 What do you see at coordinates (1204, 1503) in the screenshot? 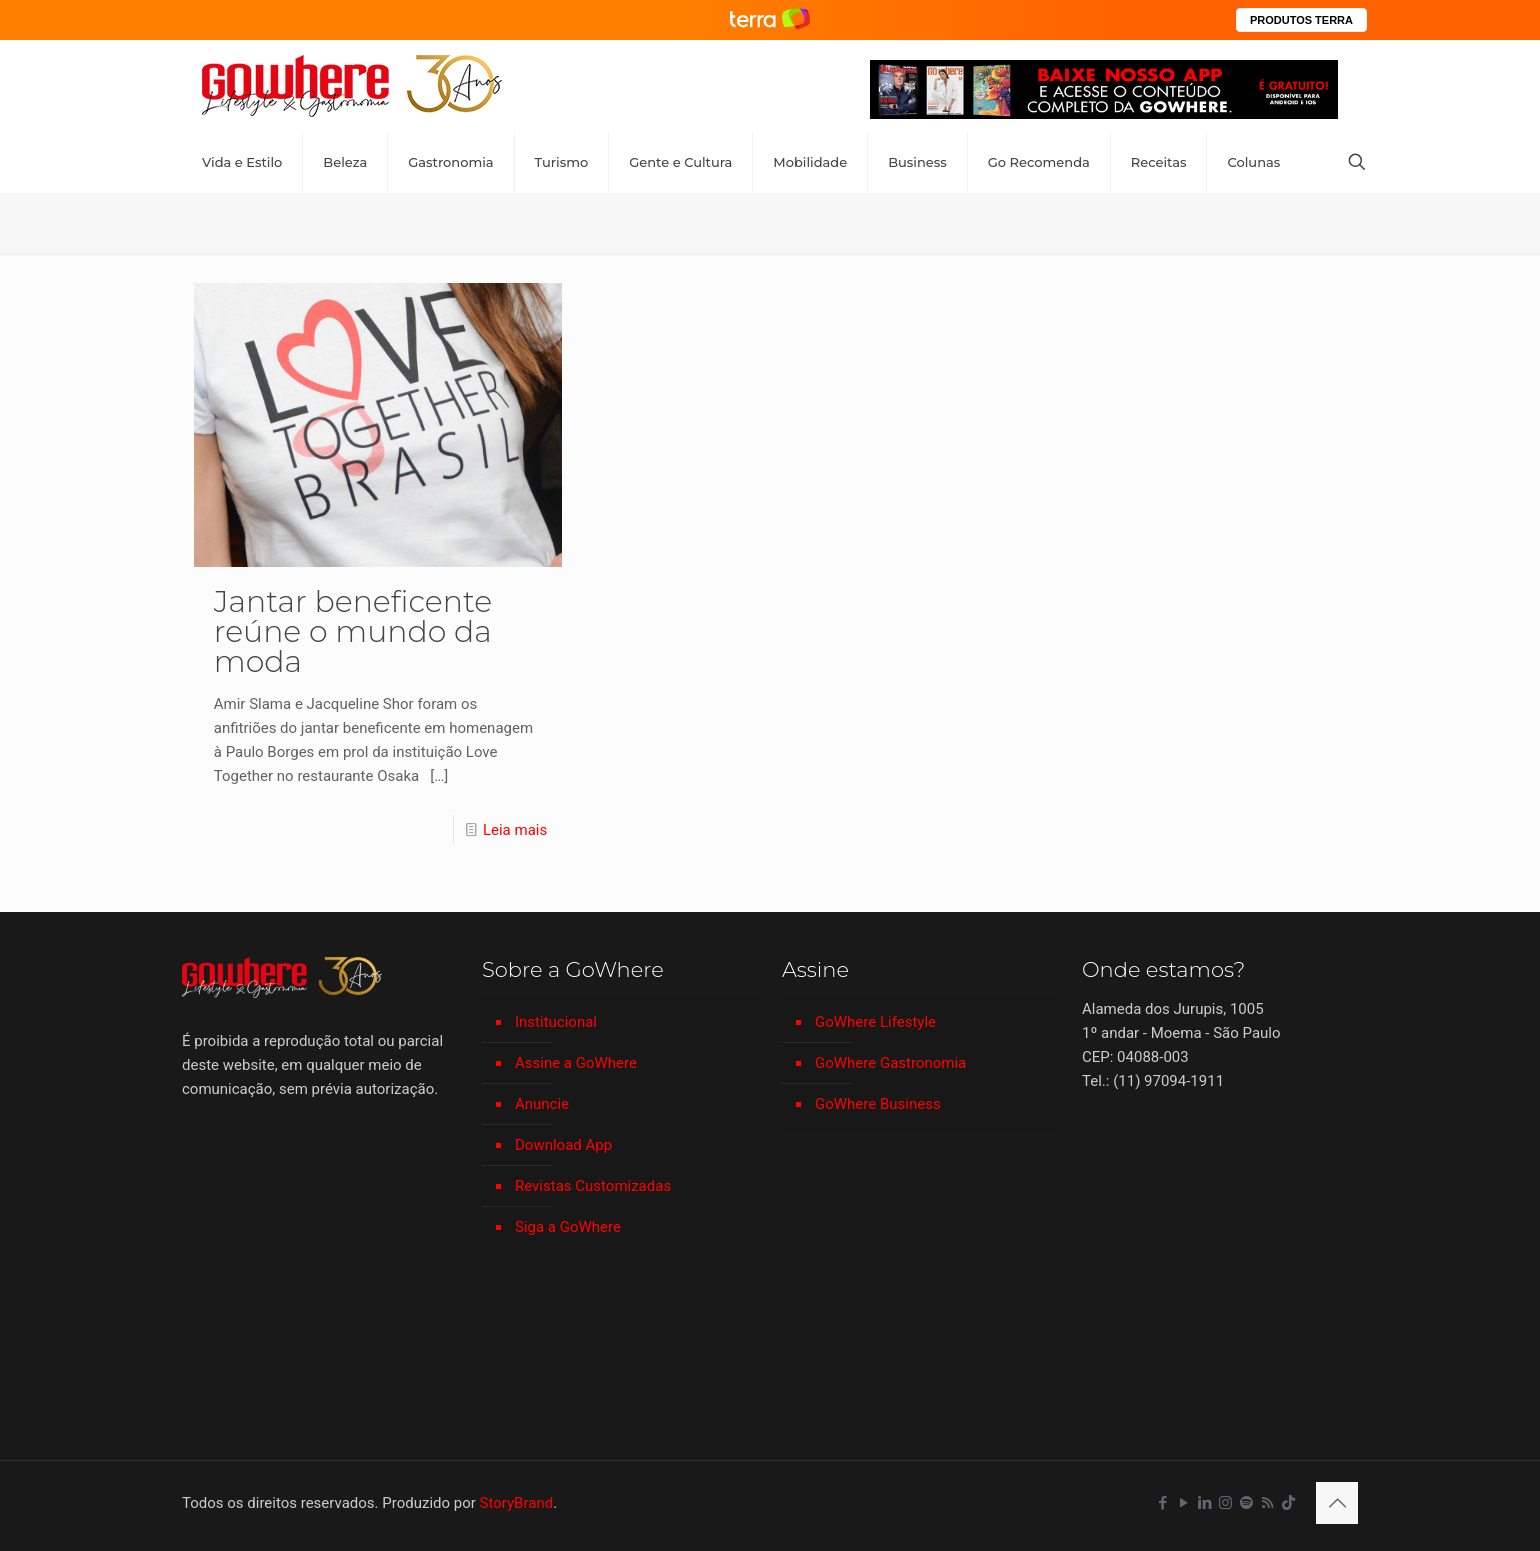
I see `[LinkedIn icon]` at bounding box center [1204, 1503].